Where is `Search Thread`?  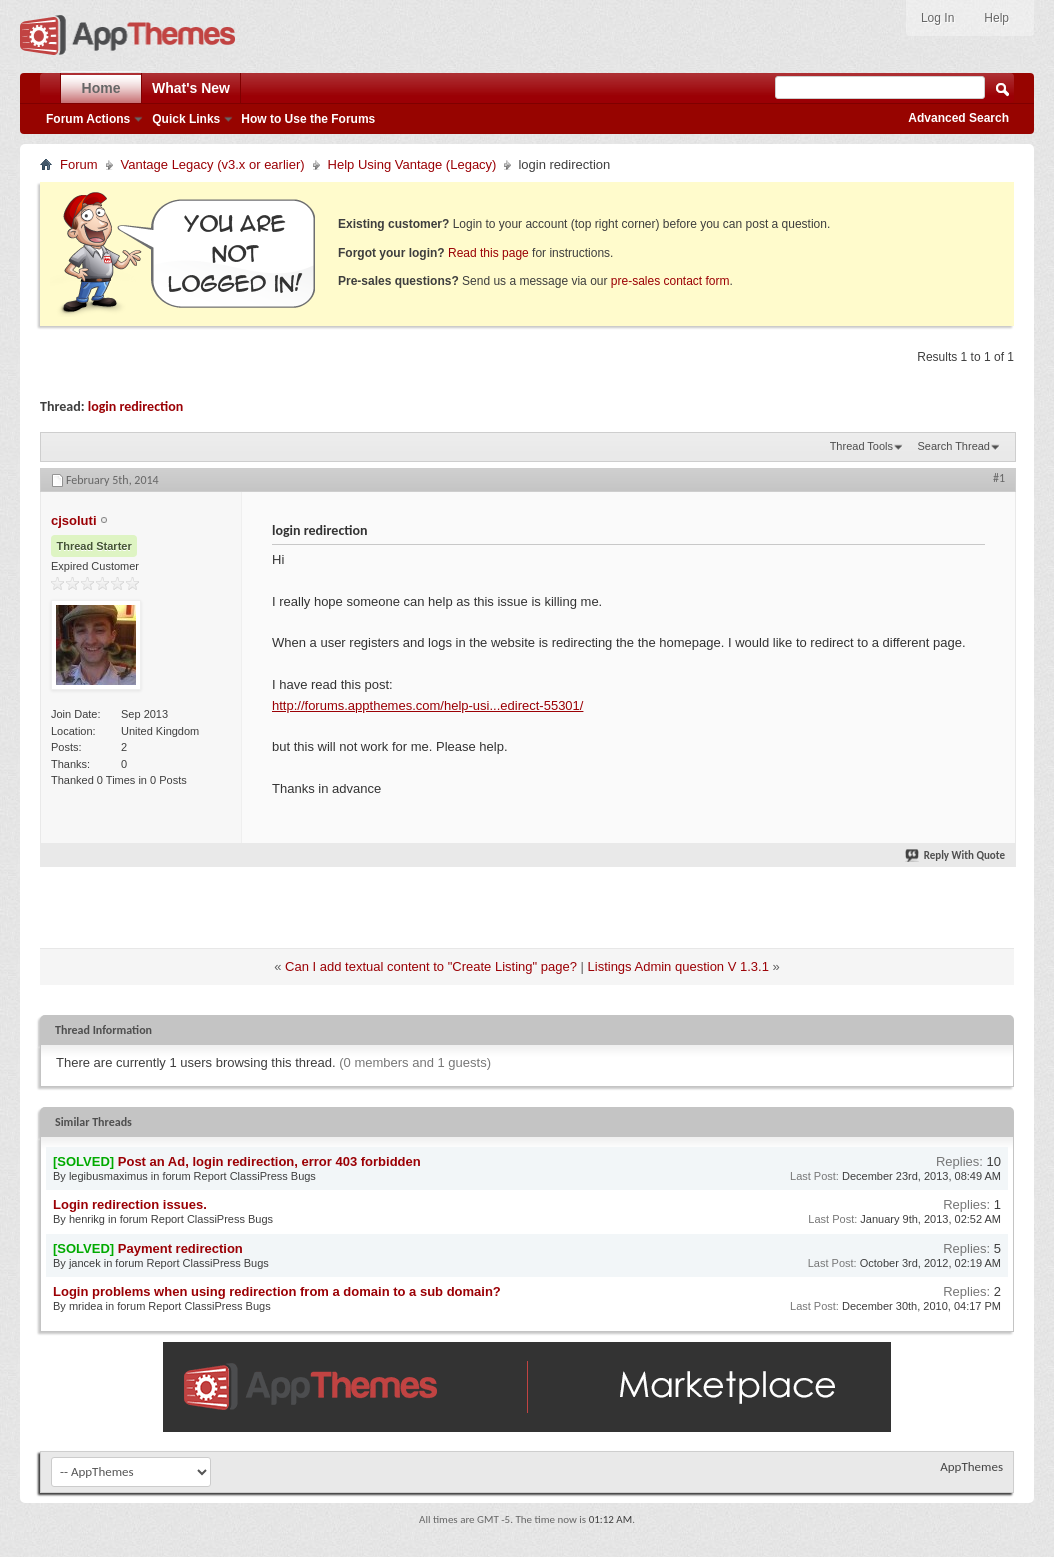 Search Thread is located at coordinates (953, 446).